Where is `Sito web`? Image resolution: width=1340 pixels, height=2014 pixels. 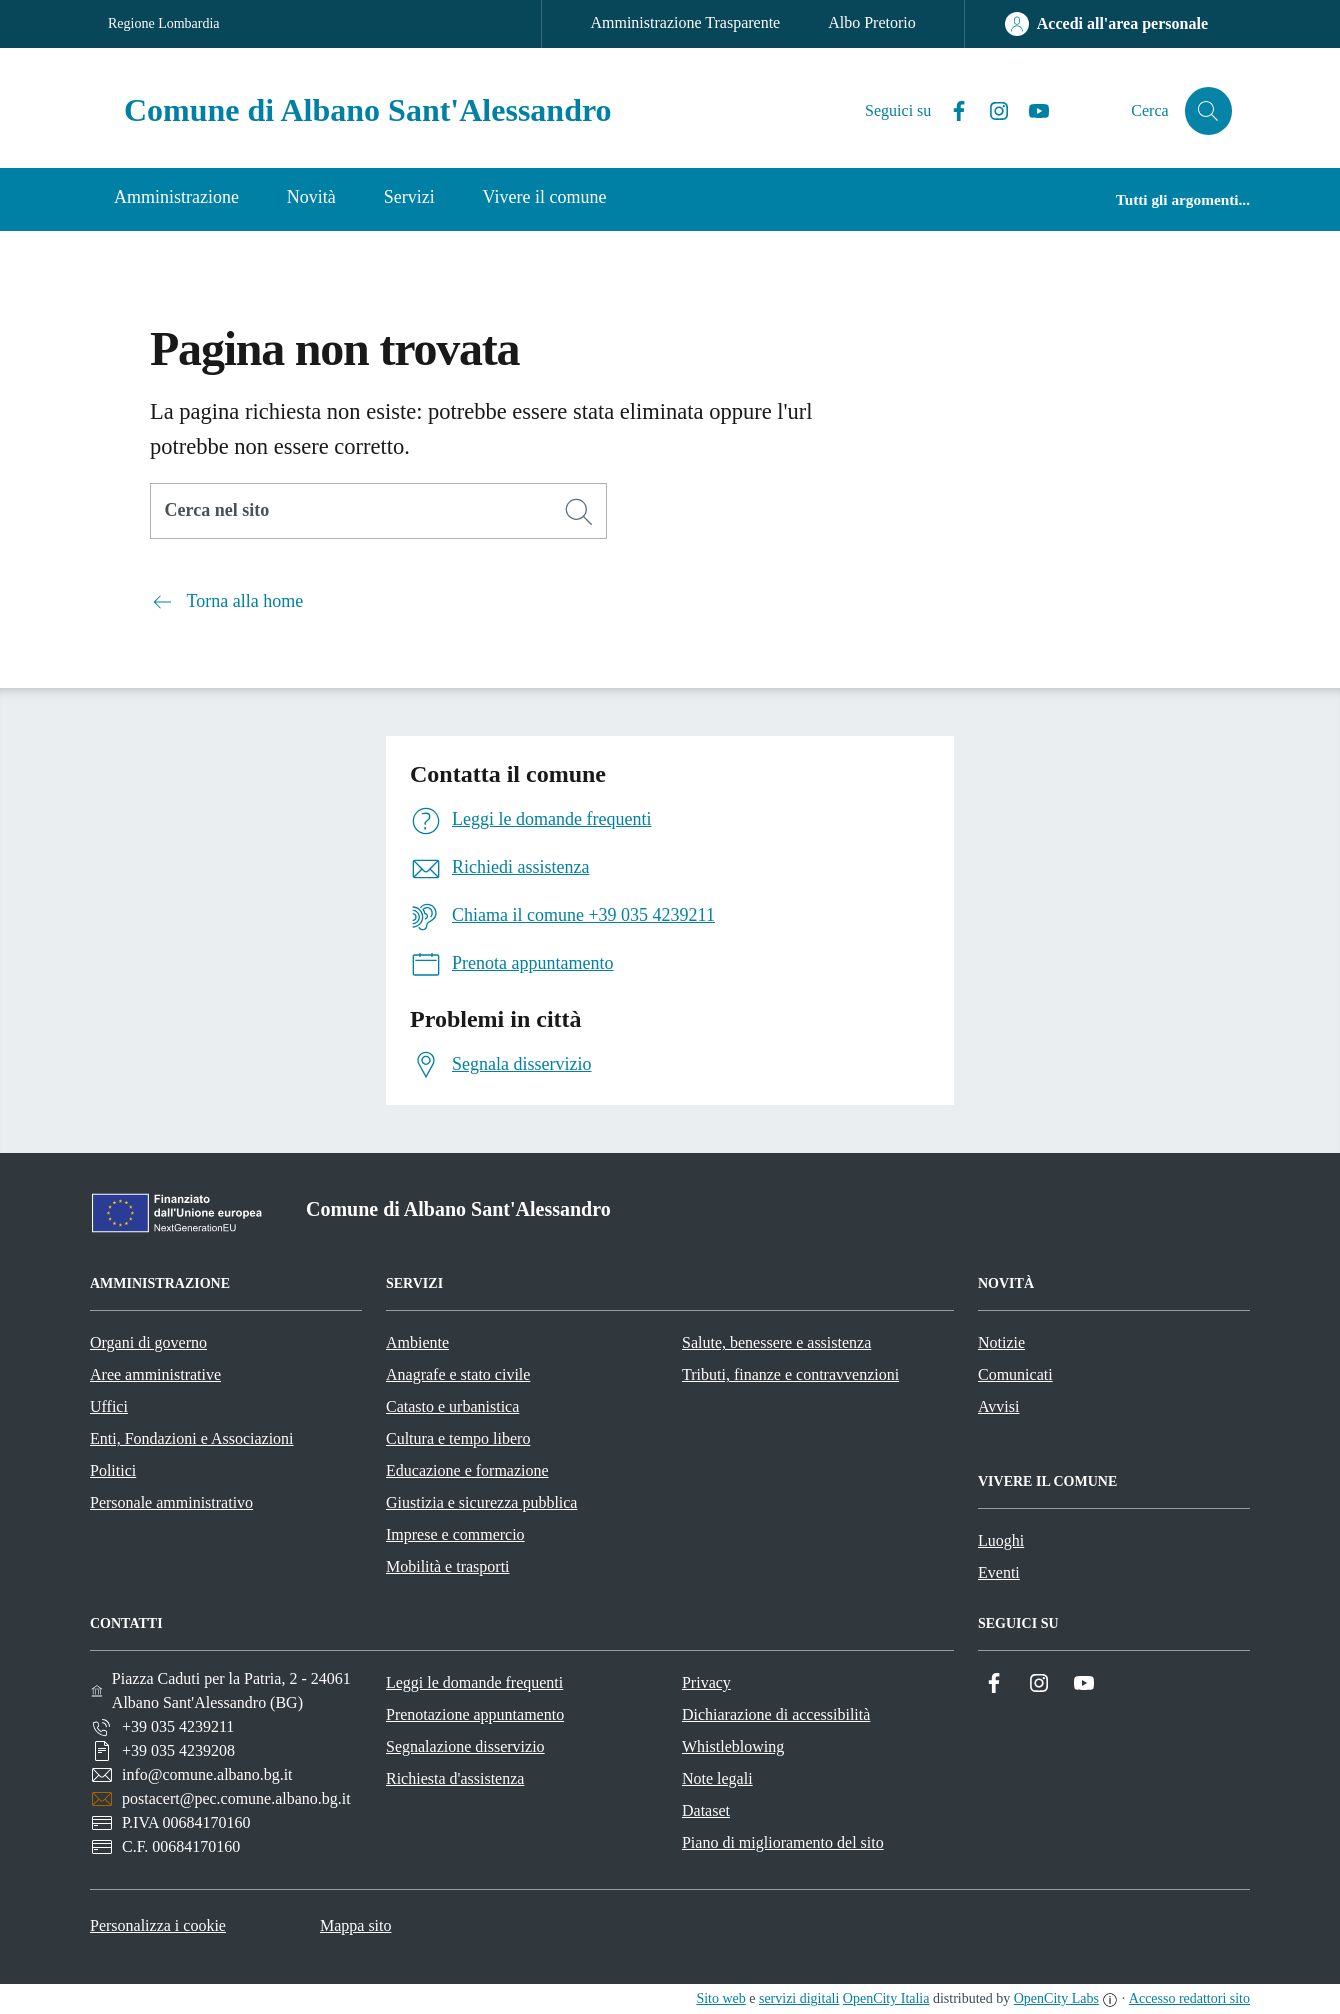 Sito web is located at coordinates (720, 1998).